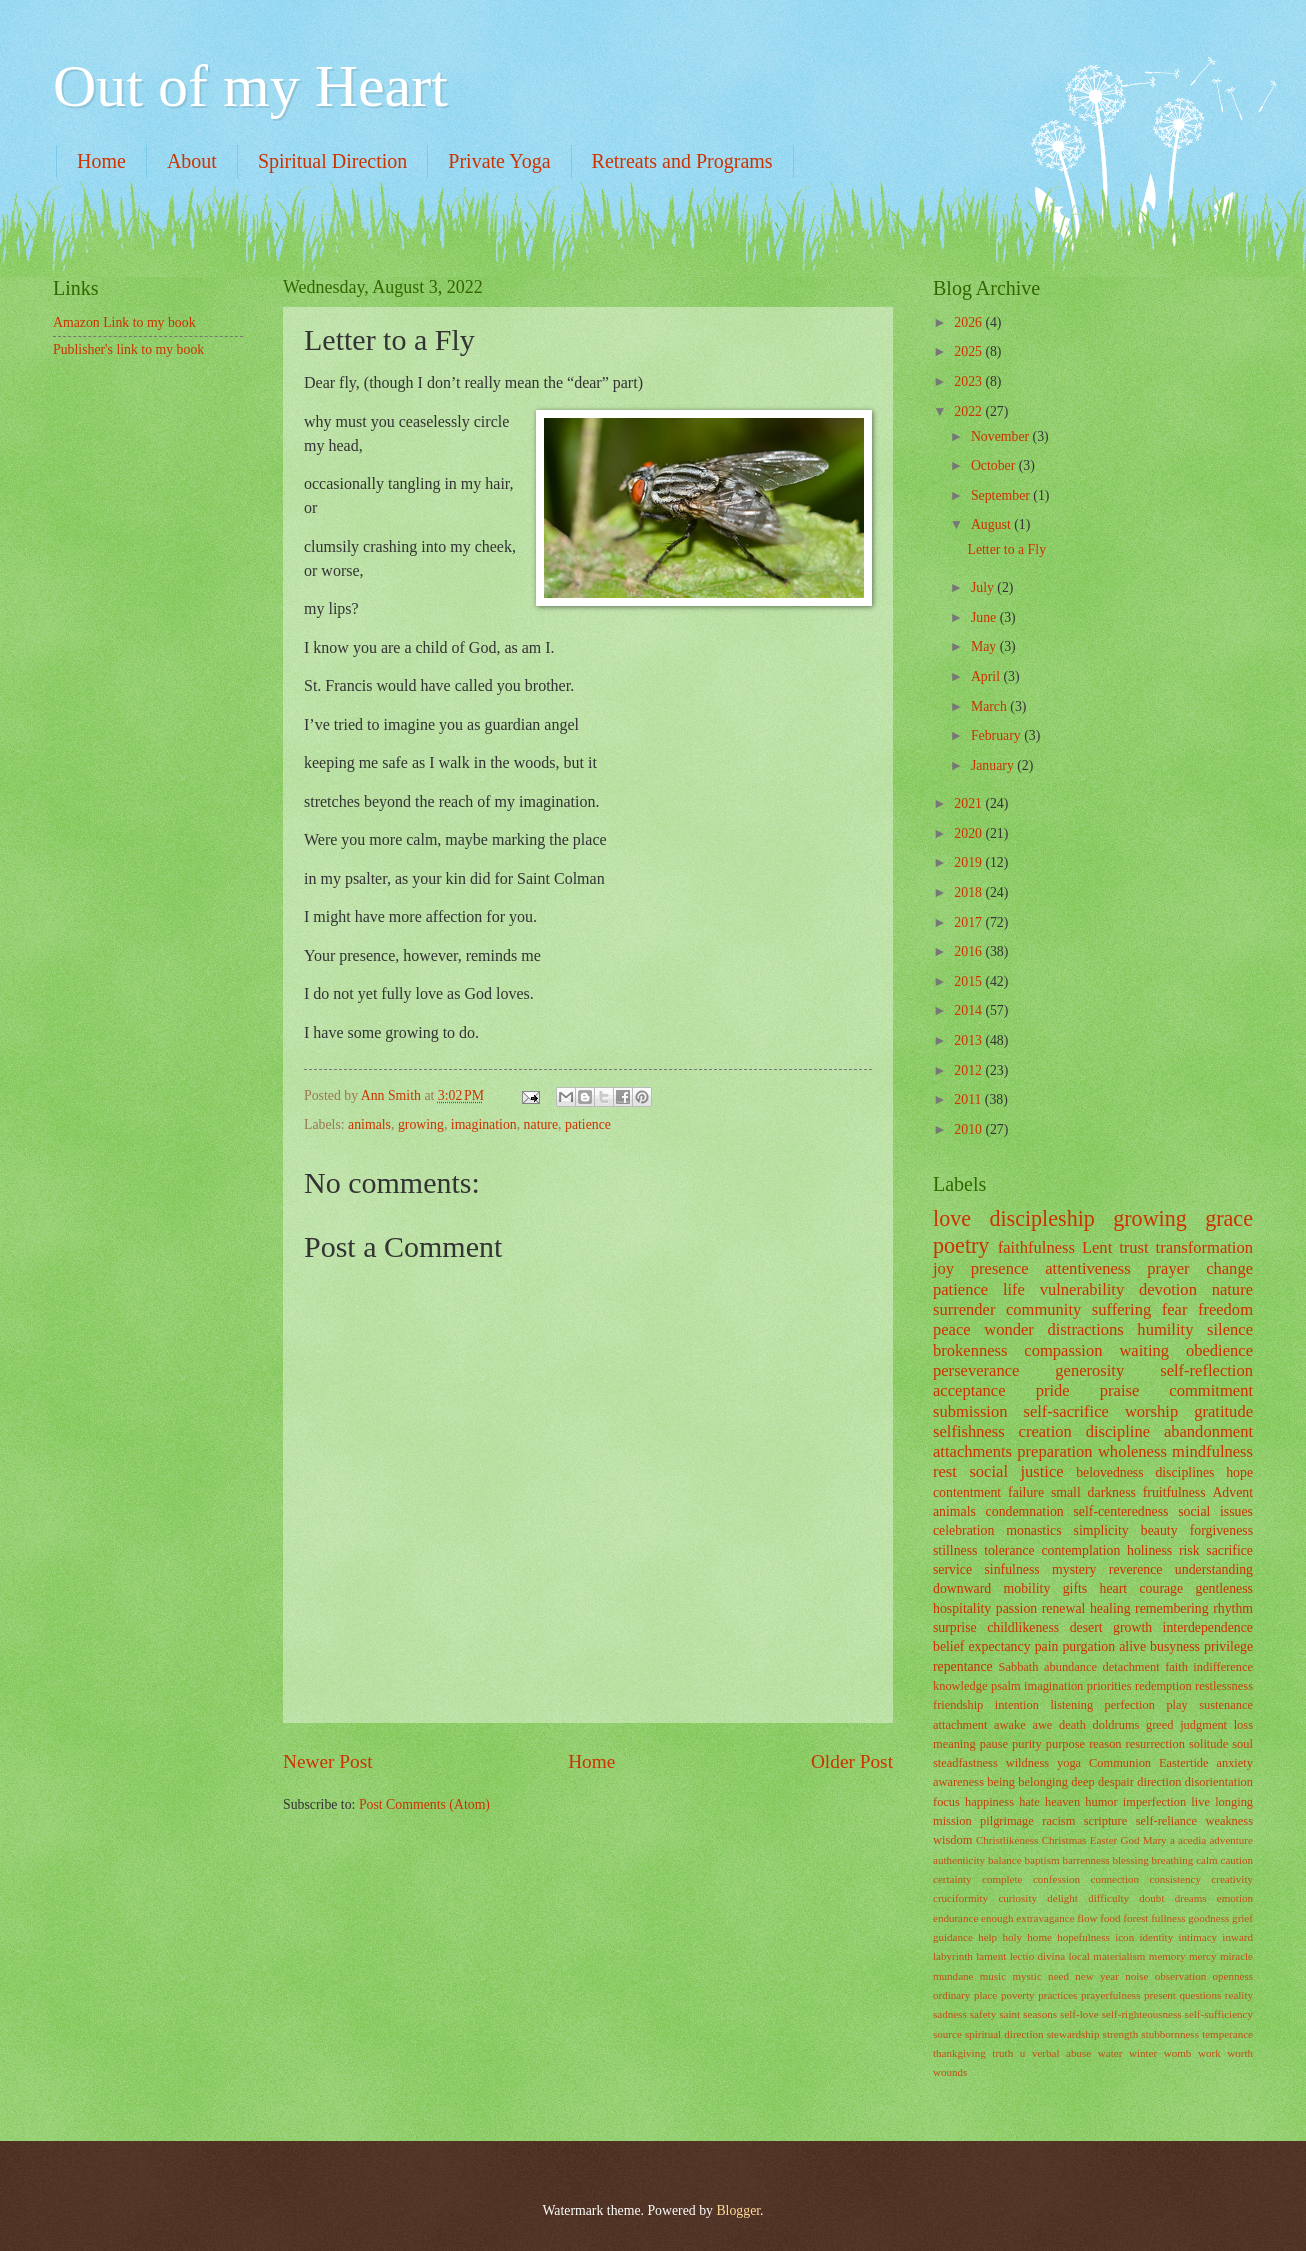 The width and height of the screenshot is (1306, 2251). Describe the element at coordinates (1166, 1821) in the screenshot. I see `self-reliance` at that location.